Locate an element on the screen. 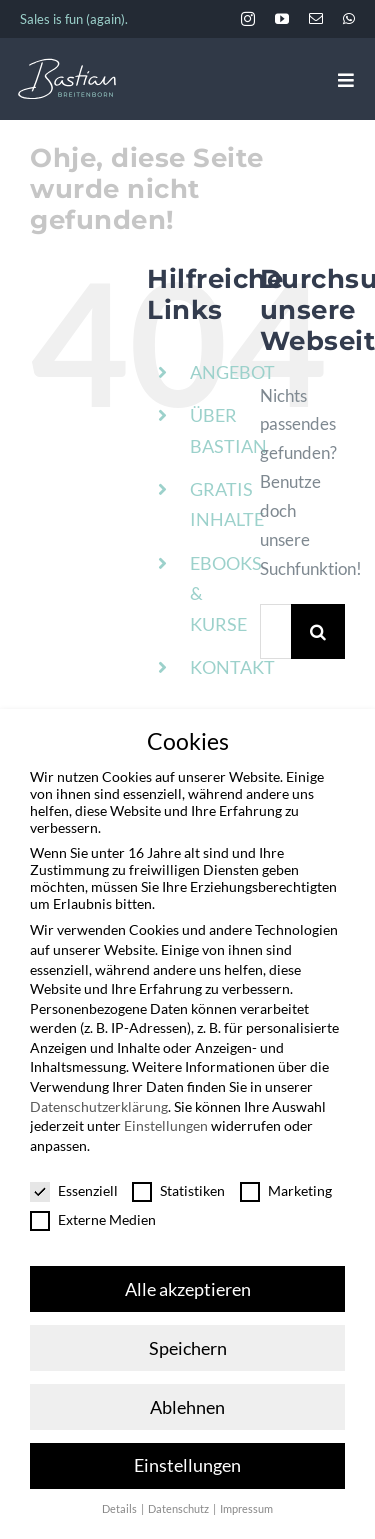  Alle akzeptieren [button] is located at coordinates (188, 1284).